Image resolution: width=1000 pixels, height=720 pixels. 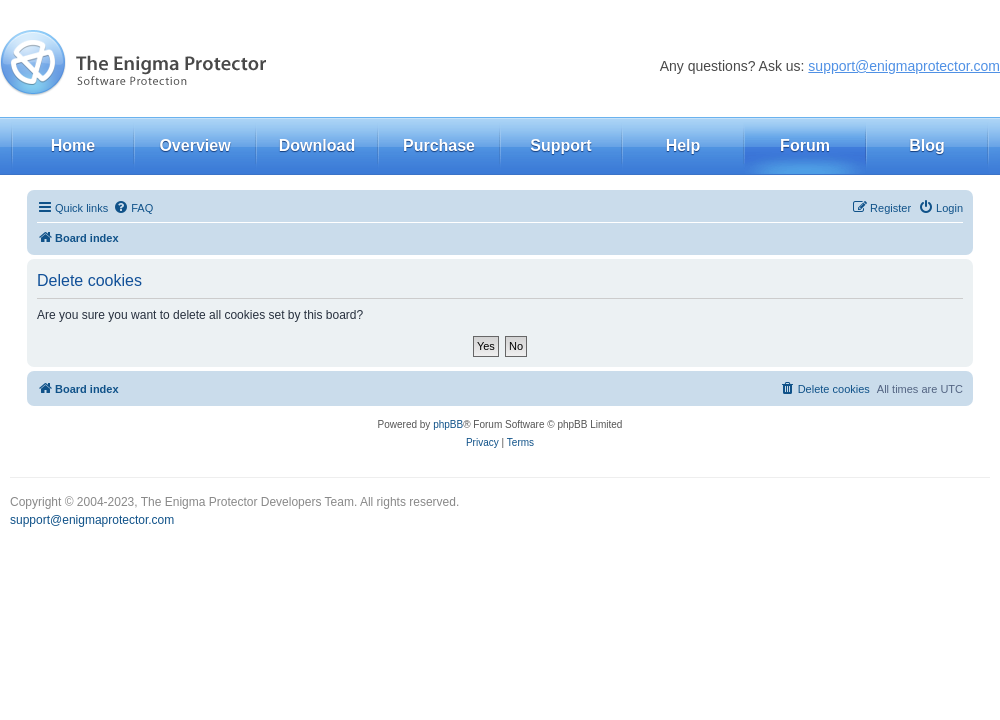 What do you see at coordinates (73, 145) in the screenshot?
I see `Home` at bounding box center [73, 145].